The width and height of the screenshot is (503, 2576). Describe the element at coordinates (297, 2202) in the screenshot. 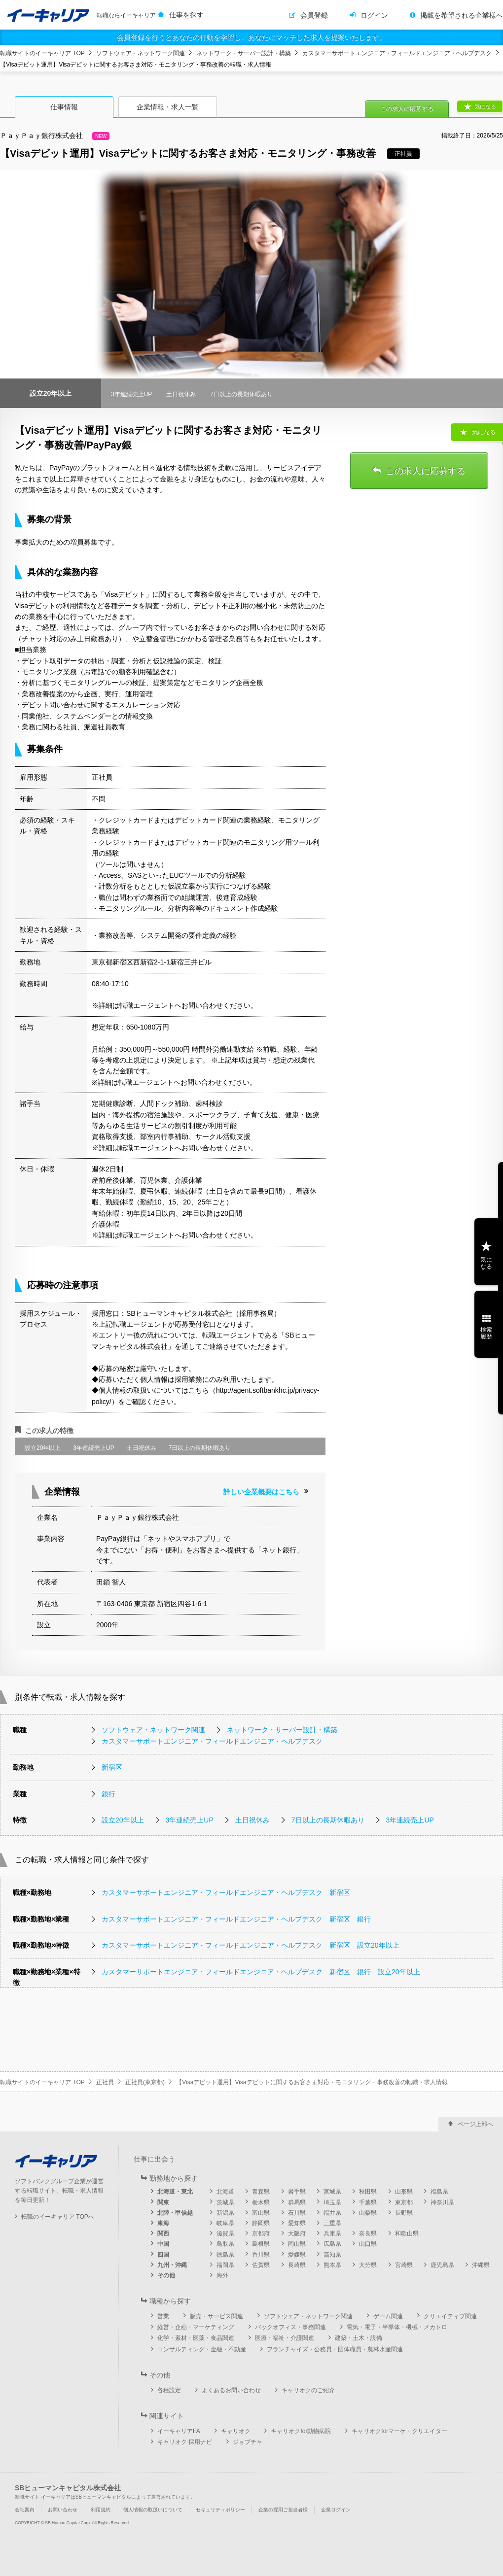

I see `群馬県` at that location.